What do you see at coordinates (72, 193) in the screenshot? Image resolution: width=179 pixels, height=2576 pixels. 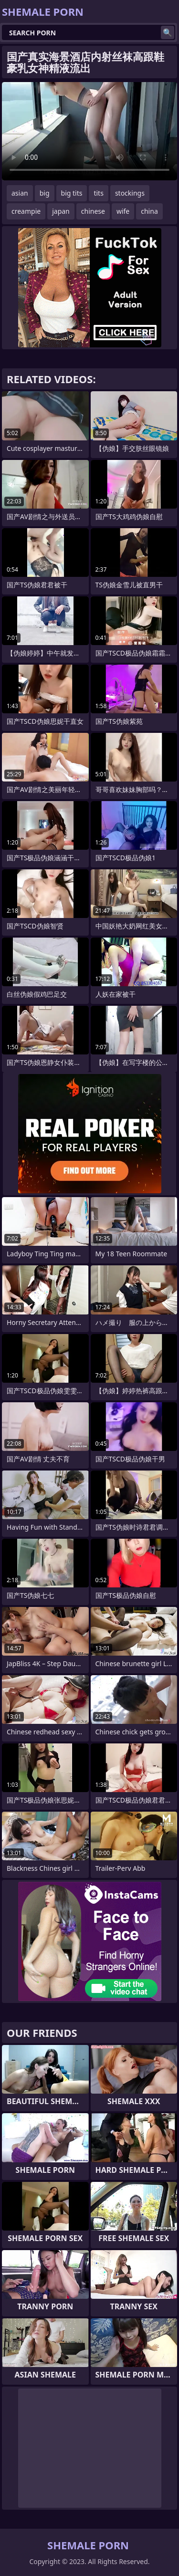 I see `big tits` at bounding box center [72, 193].